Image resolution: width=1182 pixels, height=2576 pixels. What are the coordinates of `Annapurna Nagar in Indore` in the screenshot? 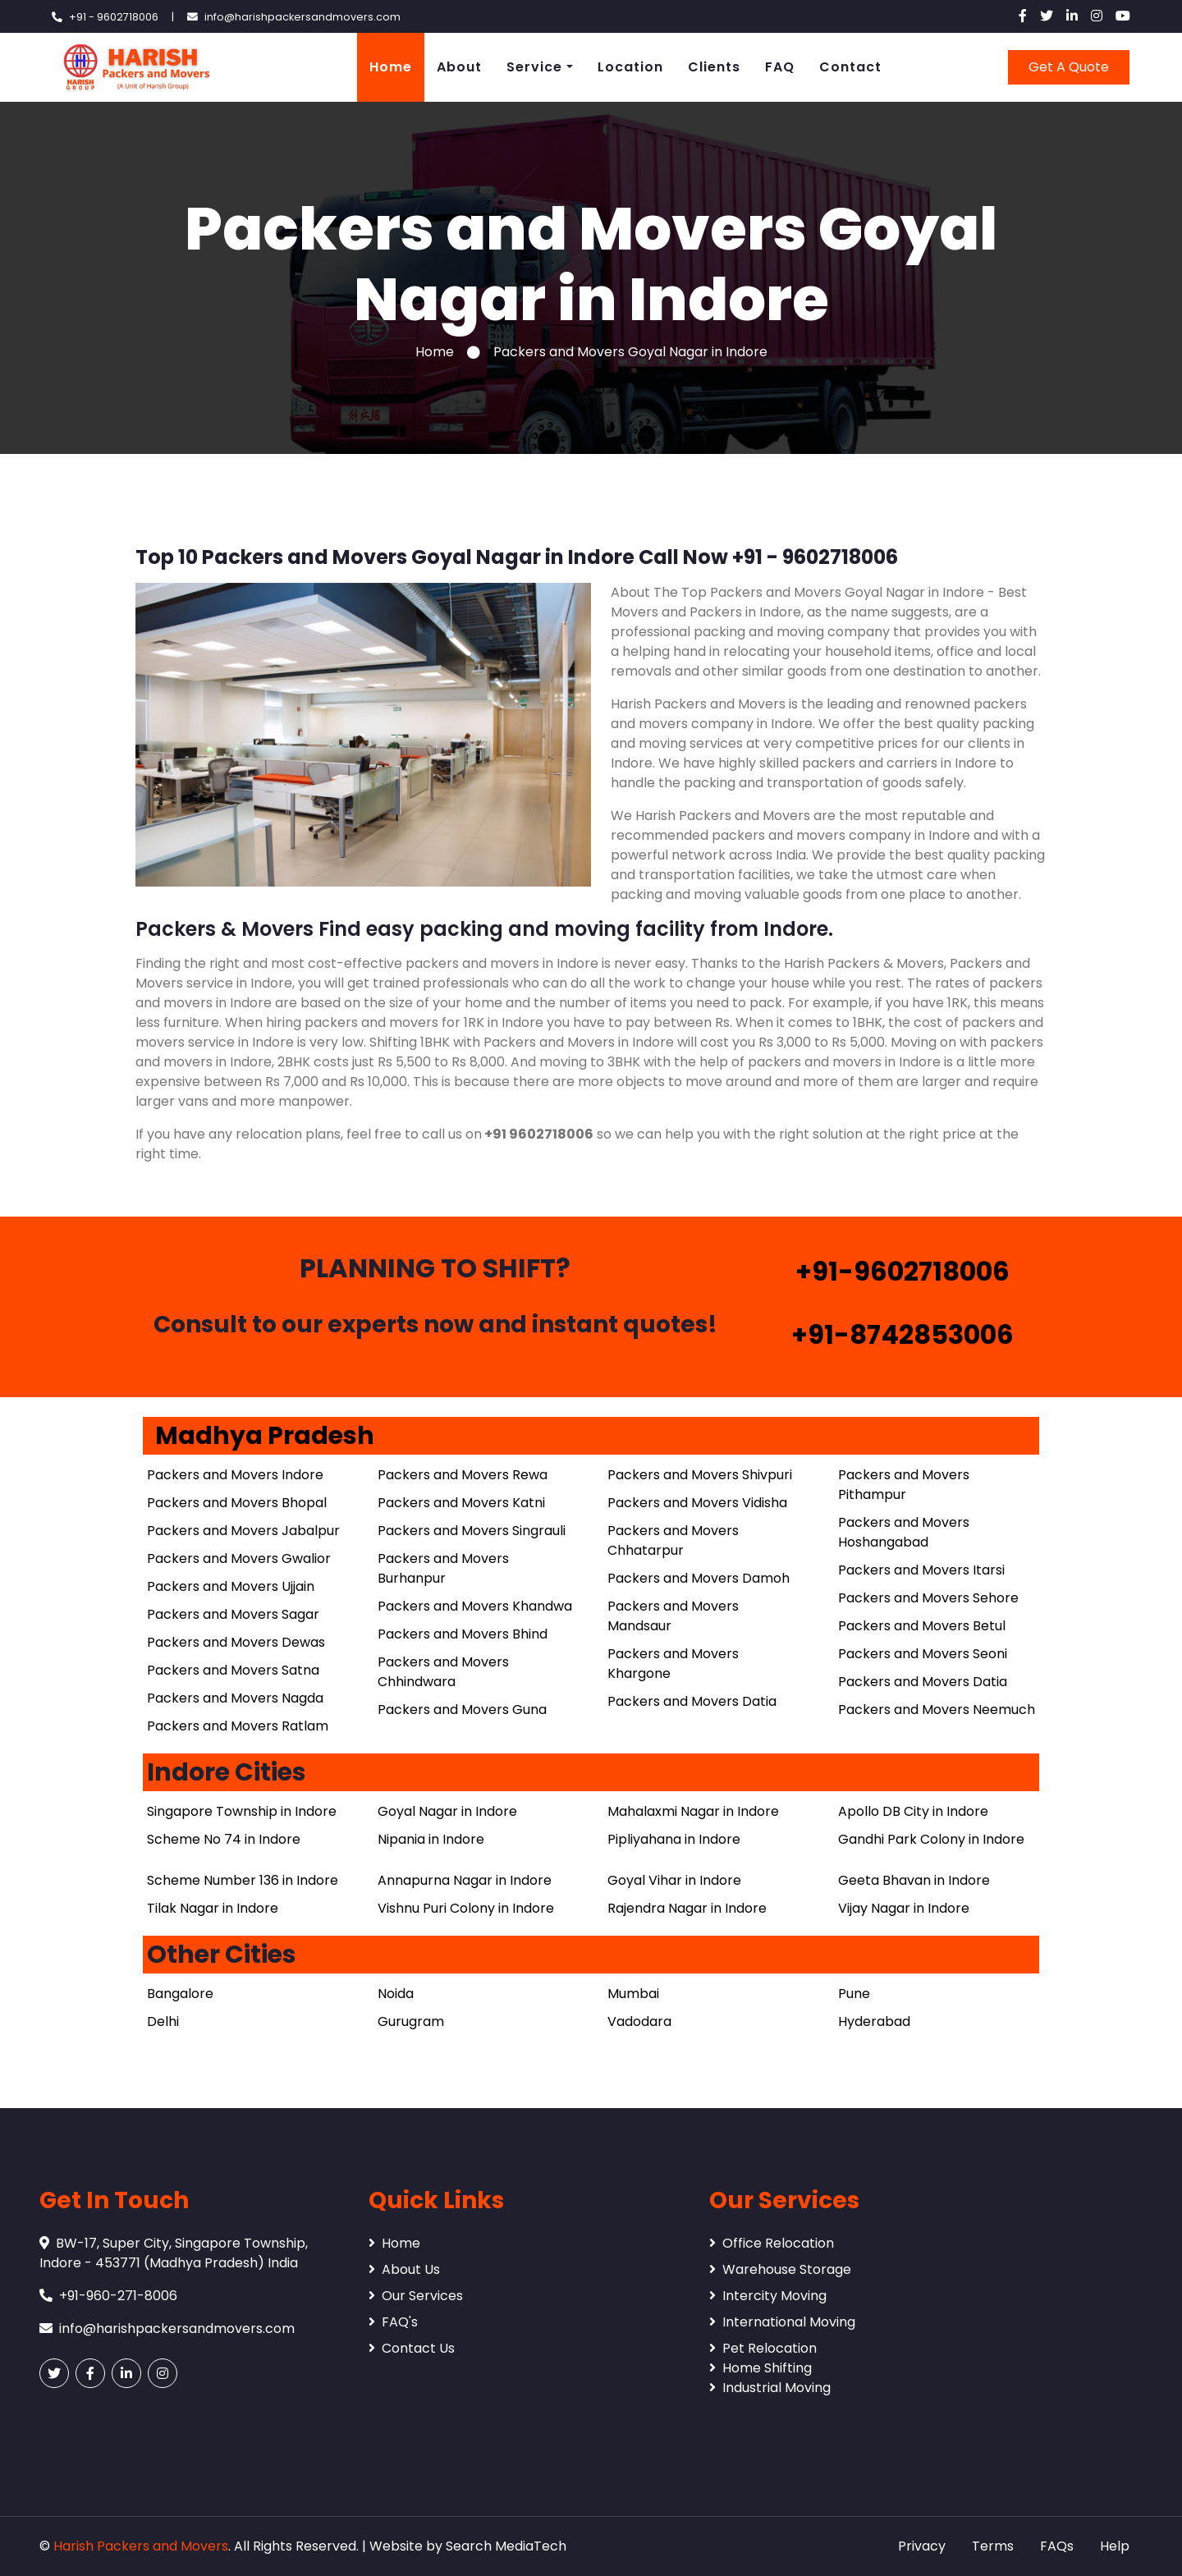 It's located at (465, 1880).